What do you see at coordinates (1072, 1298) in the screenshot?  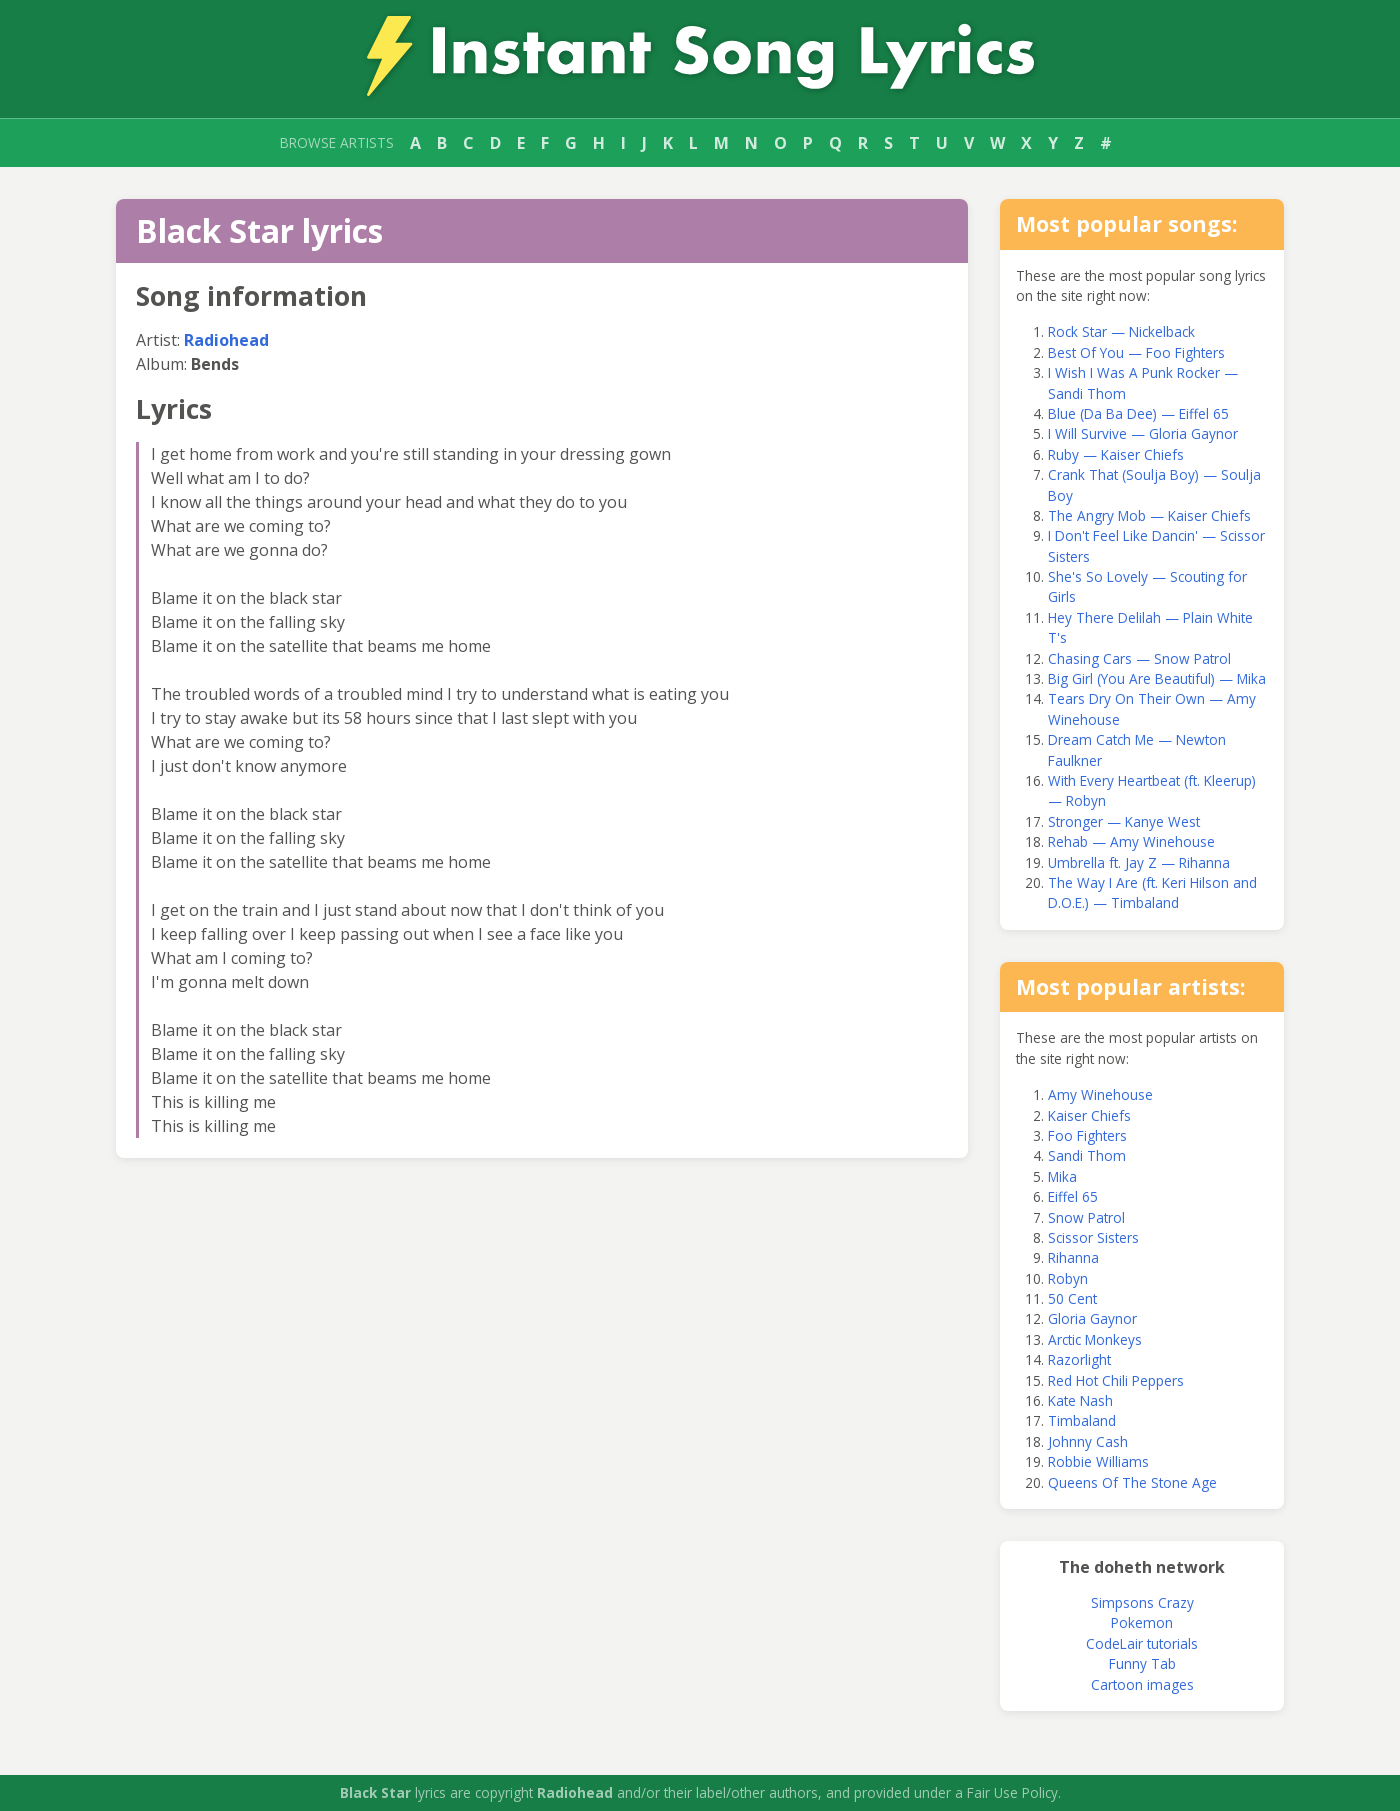 I see `50 Cent` at bounding box center [1072, 1298].